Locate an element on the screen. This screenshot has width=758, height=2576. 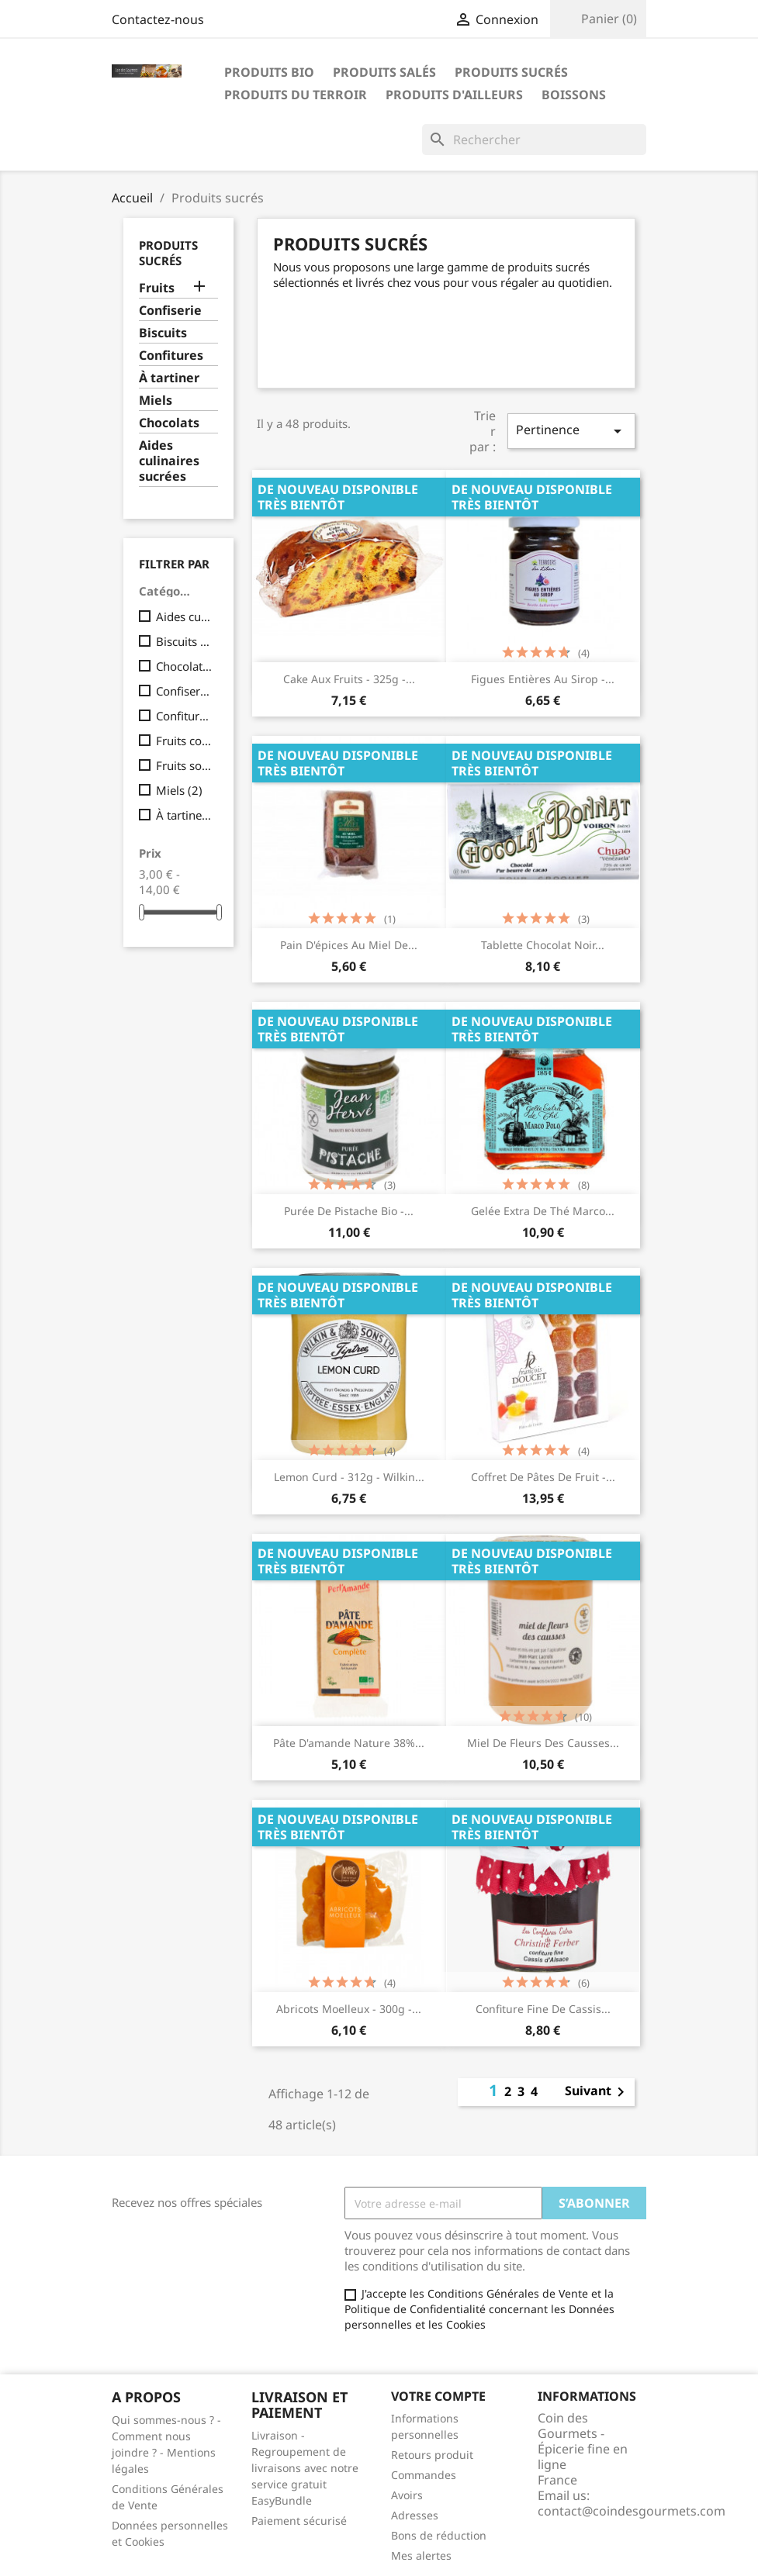
Pertinence is located at coordinates (571, 430).